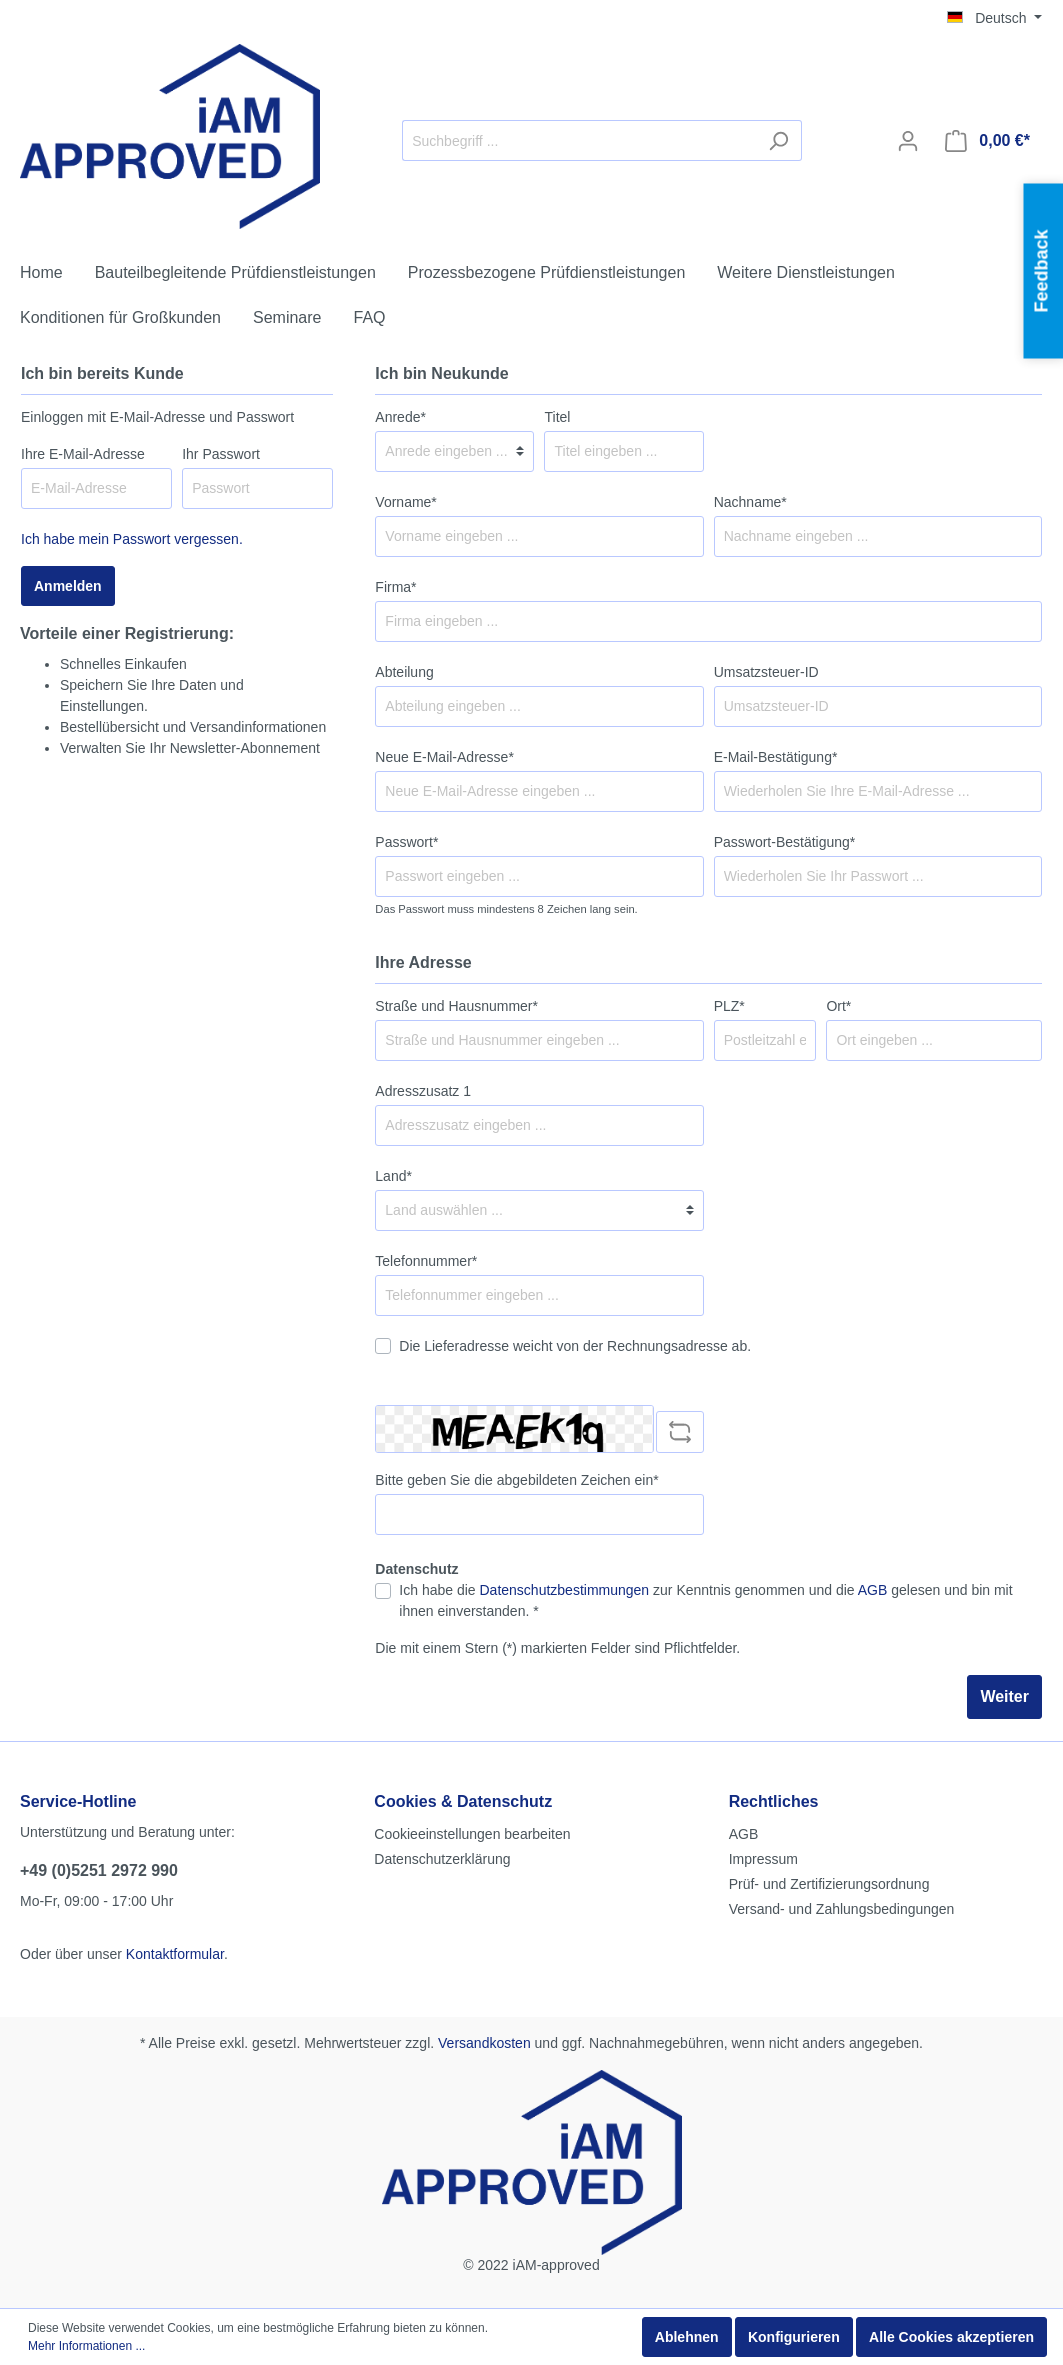 The image size is (1063, 2365). Describe the element at coordinates (987, 141) in the screenshot. I see `[Warenkorb]` at that location.